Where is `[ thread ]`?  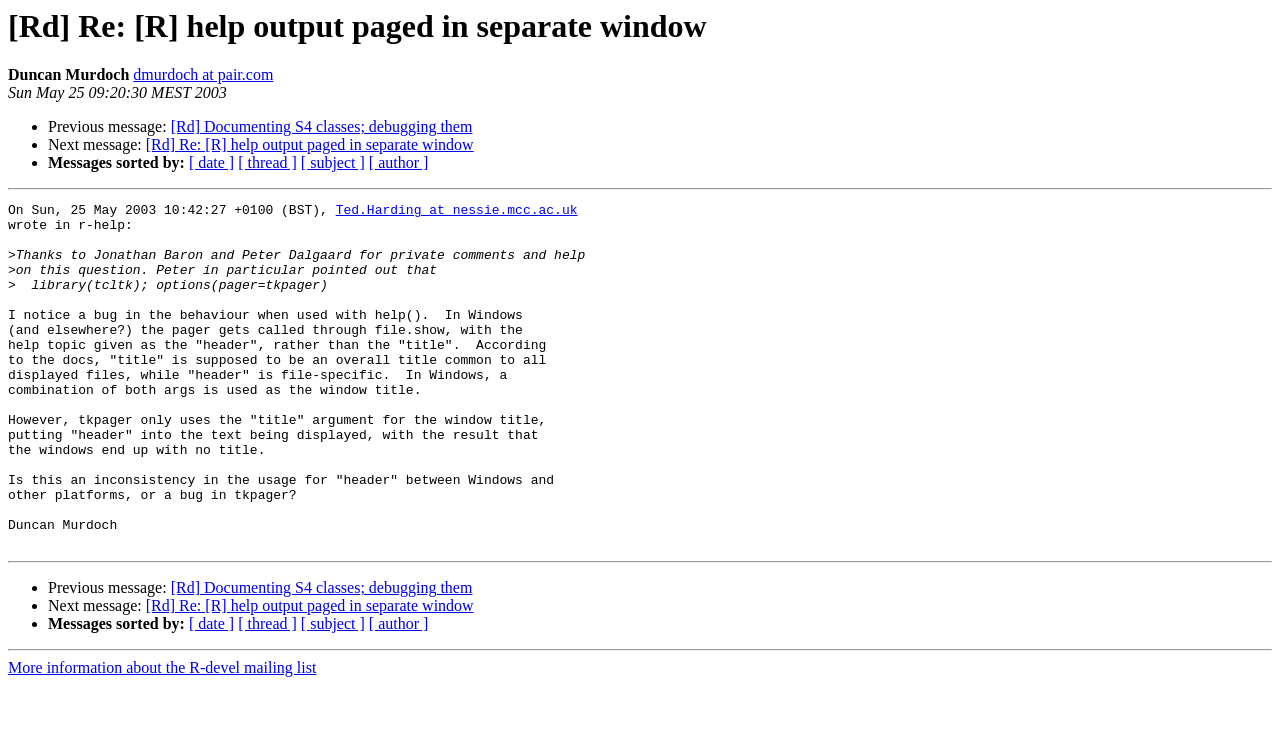
[ thread ] is located at coordinates (267, 162).